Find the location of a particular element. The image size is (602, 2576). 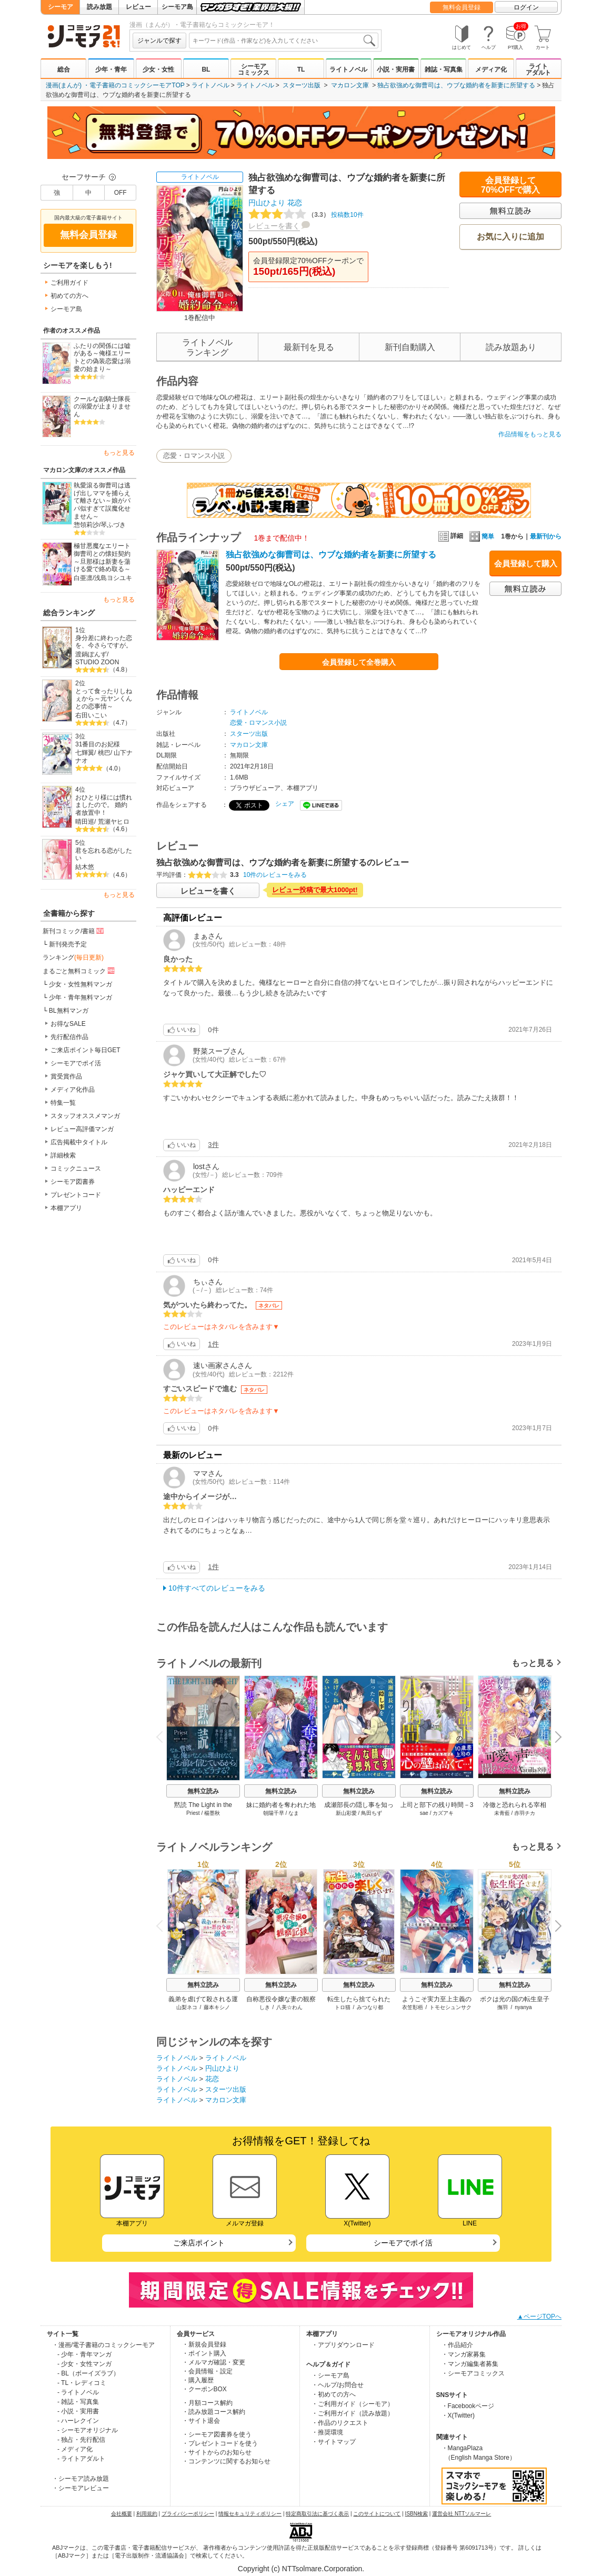

シーモアでポイ活 is located at coordinates (76, 1063).